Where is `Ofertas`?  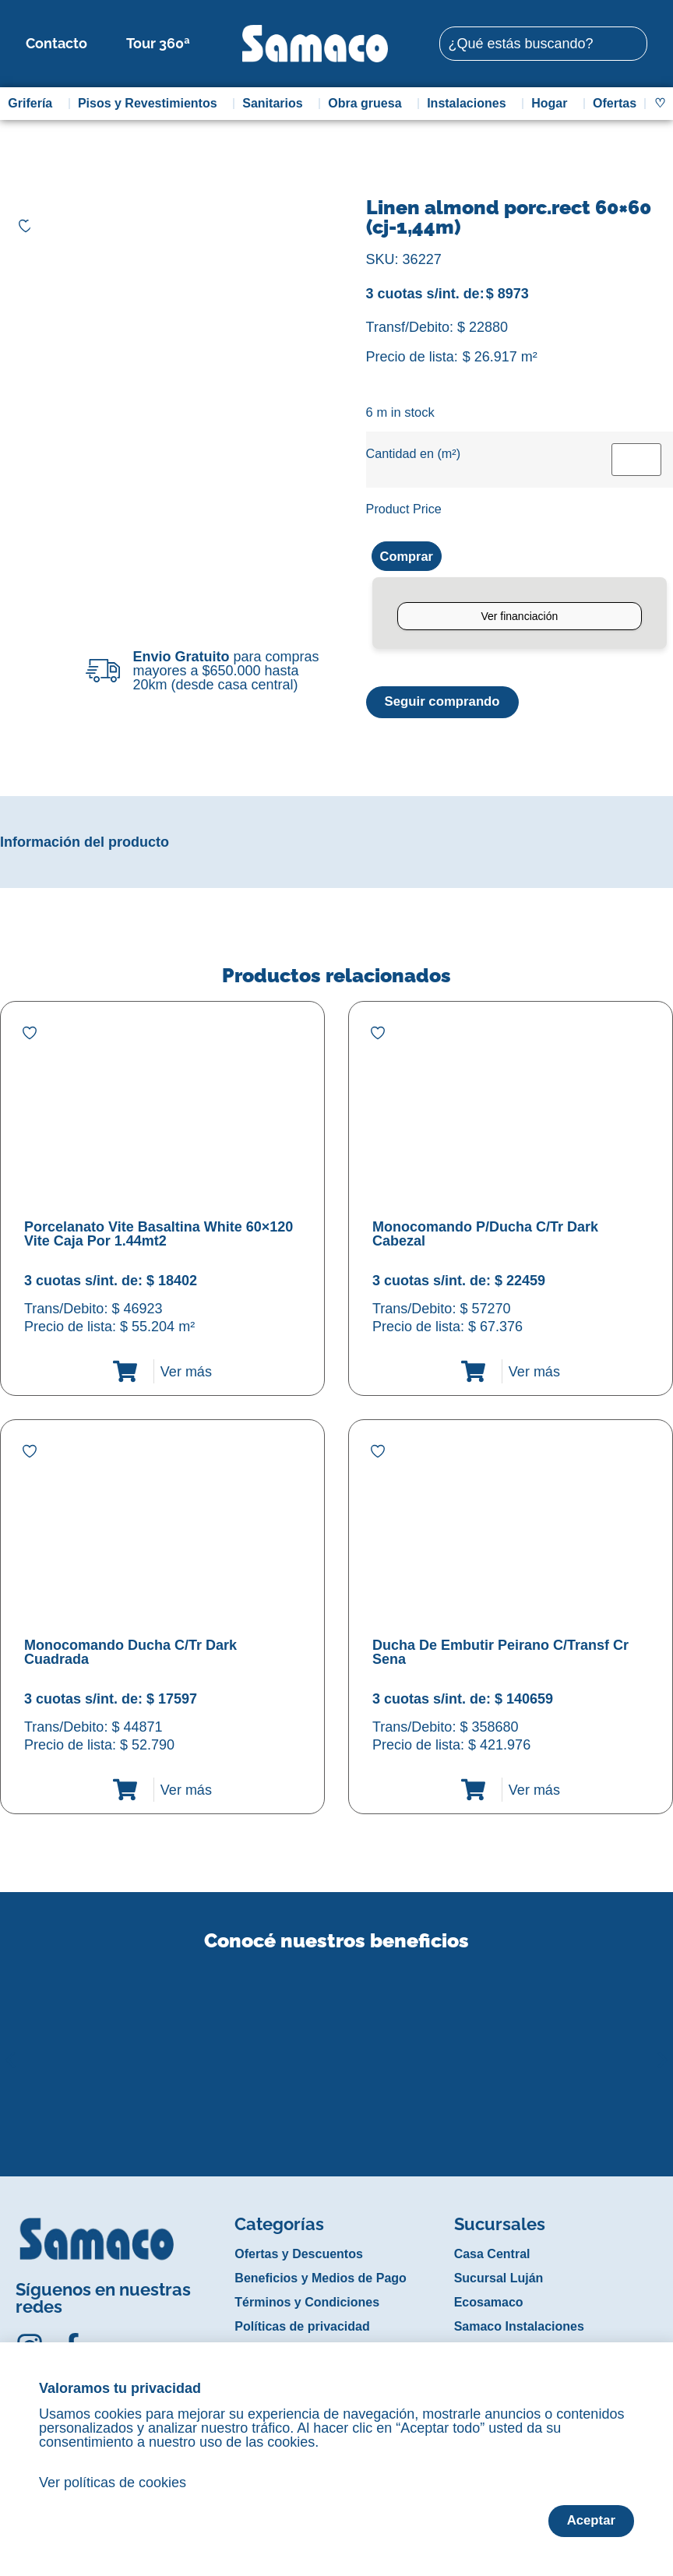 Ofertas is located at coordinates (614, 103).